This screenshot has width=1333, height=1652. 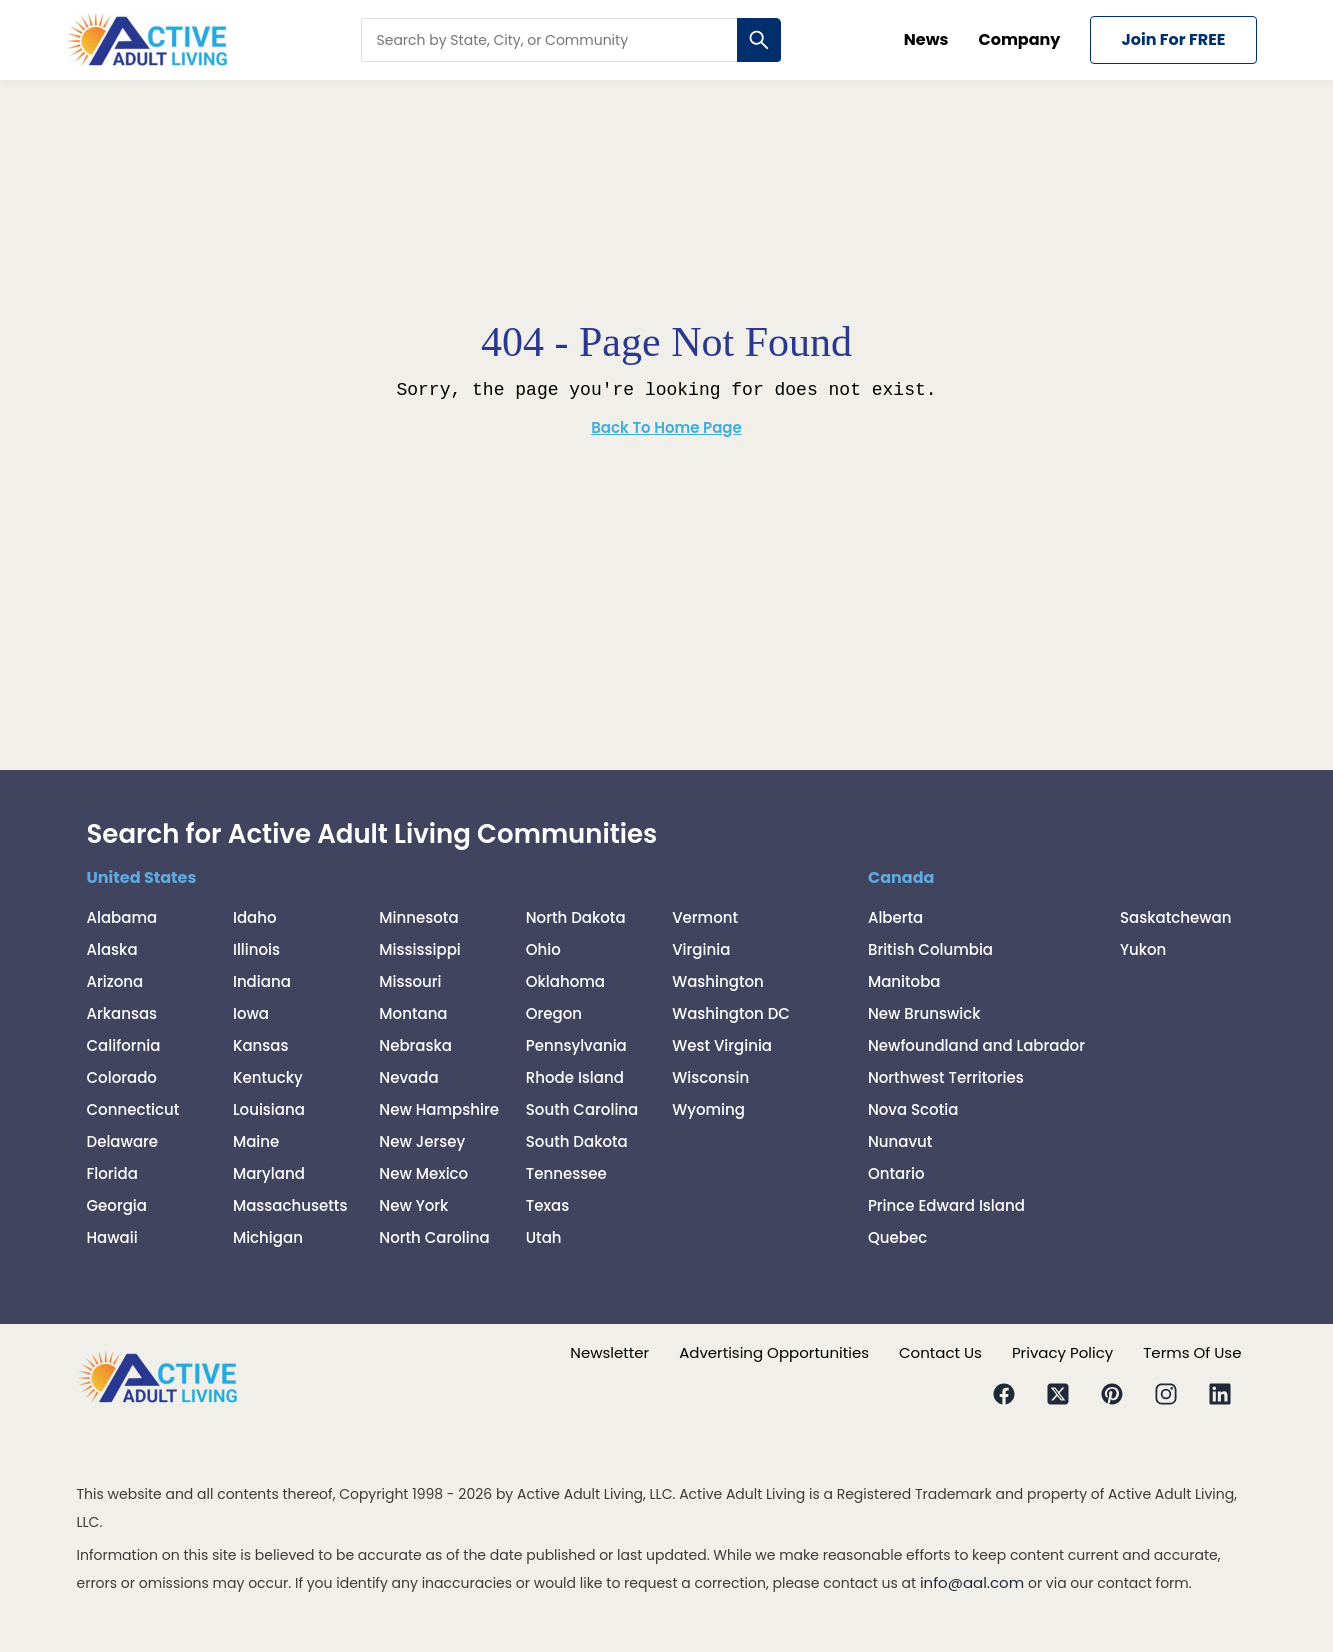 I want to click on West Virginia, so click(x=722, y=1045).